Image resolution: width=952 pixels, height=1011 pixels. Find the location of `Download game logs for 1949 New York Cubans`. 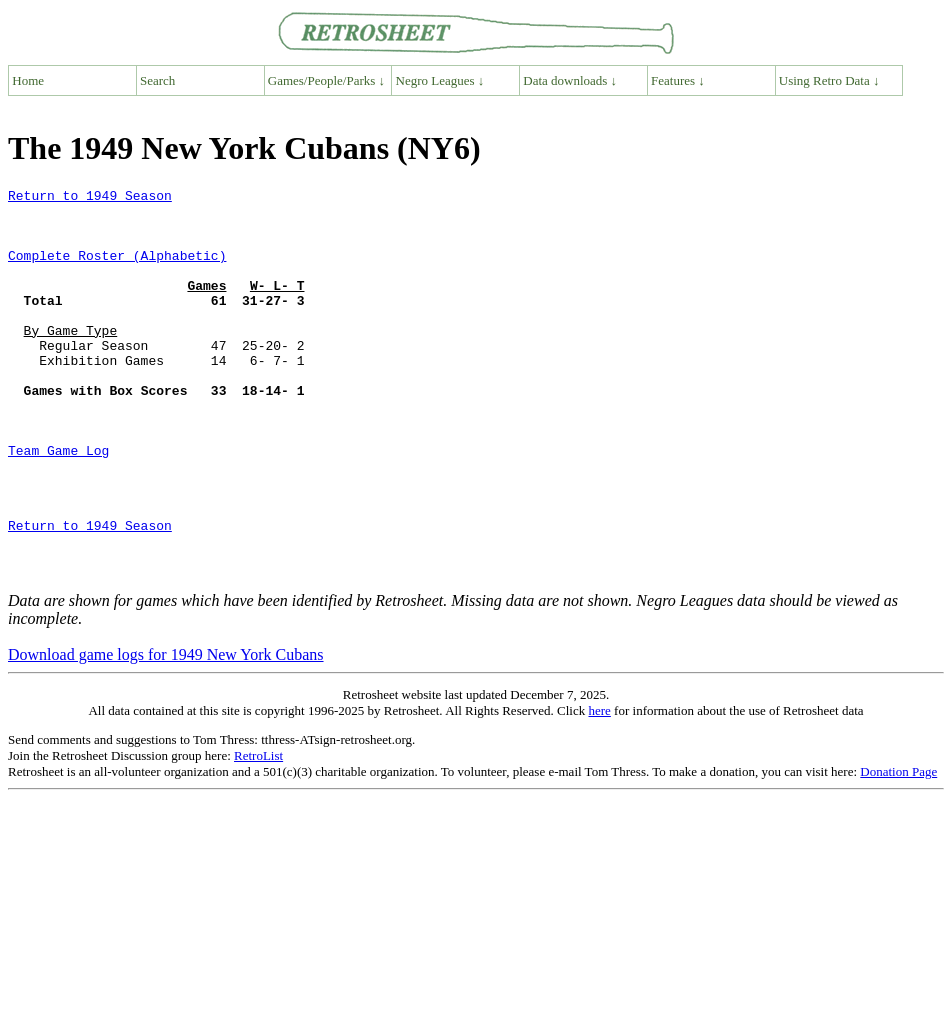

Download game logs for 1949 New York Cubans is located at coordinates (166, 732).